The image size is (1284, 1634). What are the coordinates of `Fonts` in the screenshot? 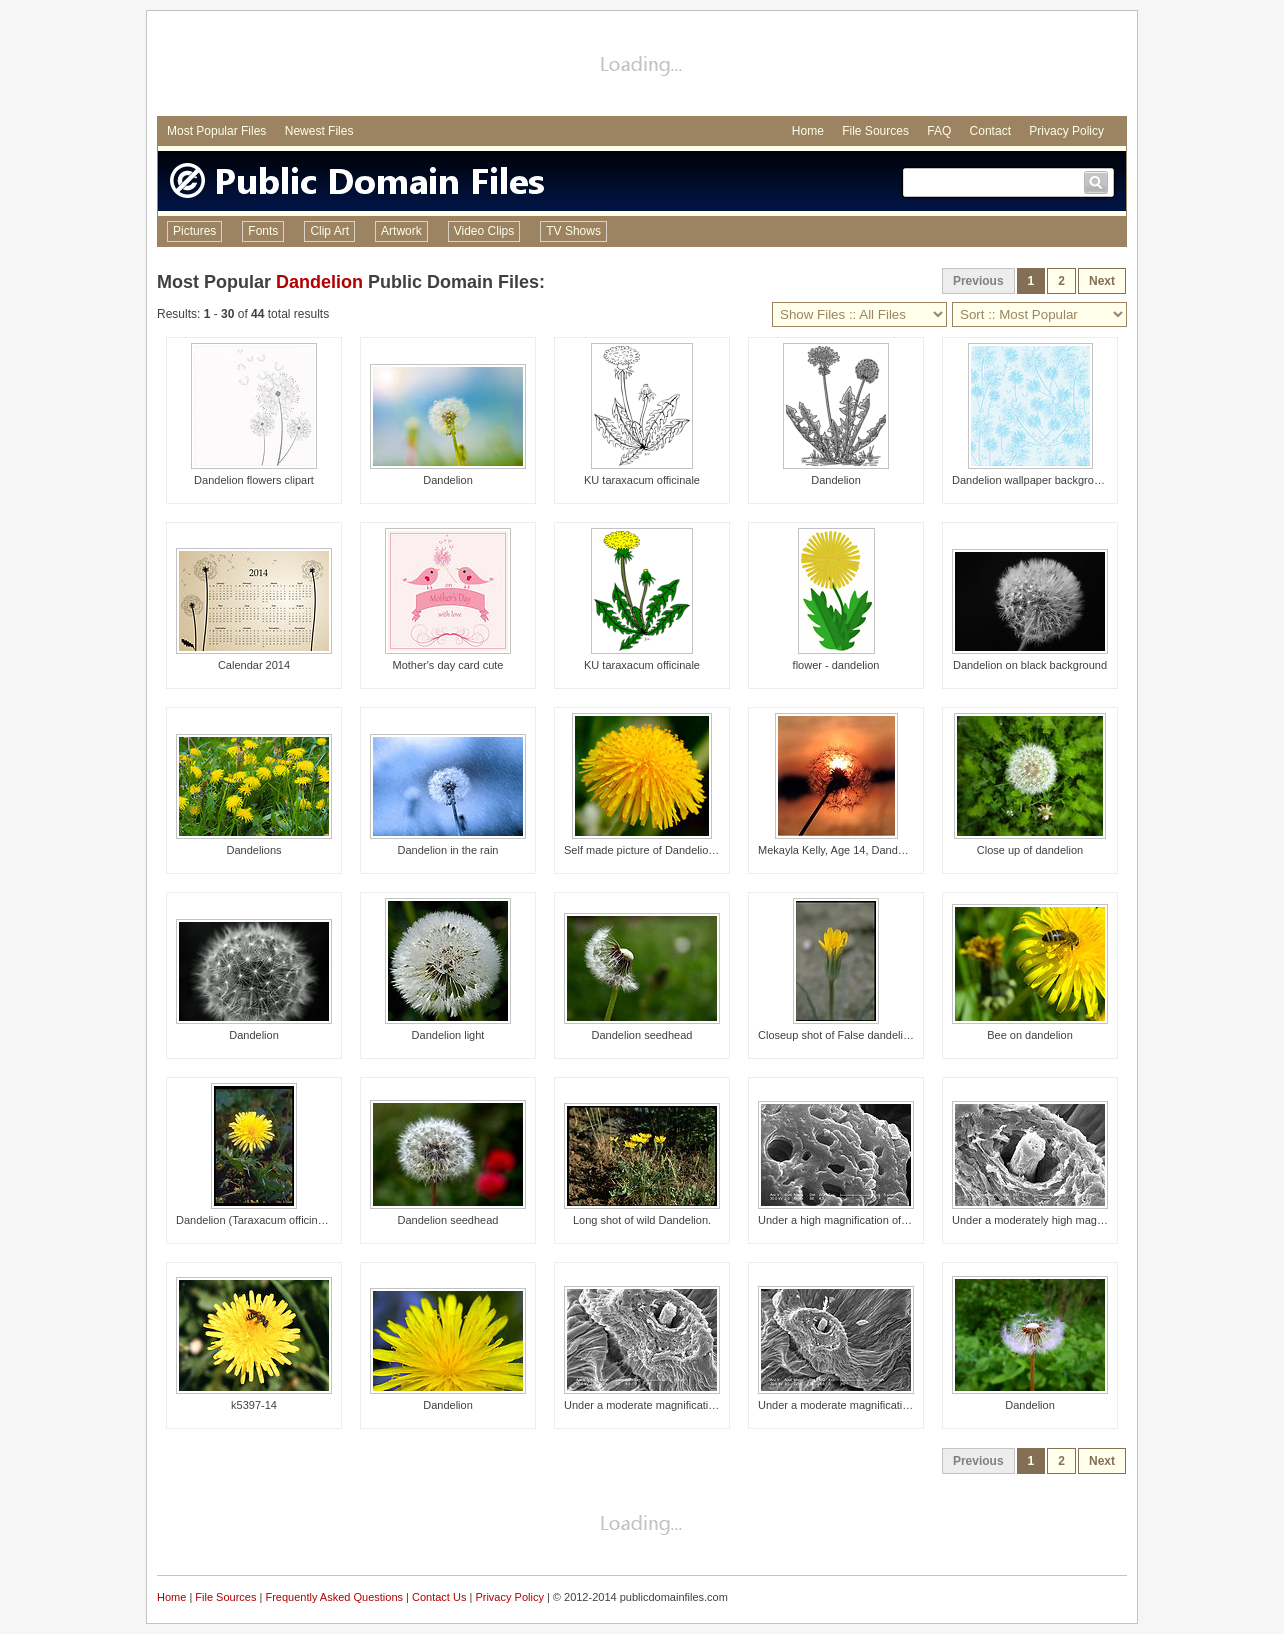 It's located at (263, 231).